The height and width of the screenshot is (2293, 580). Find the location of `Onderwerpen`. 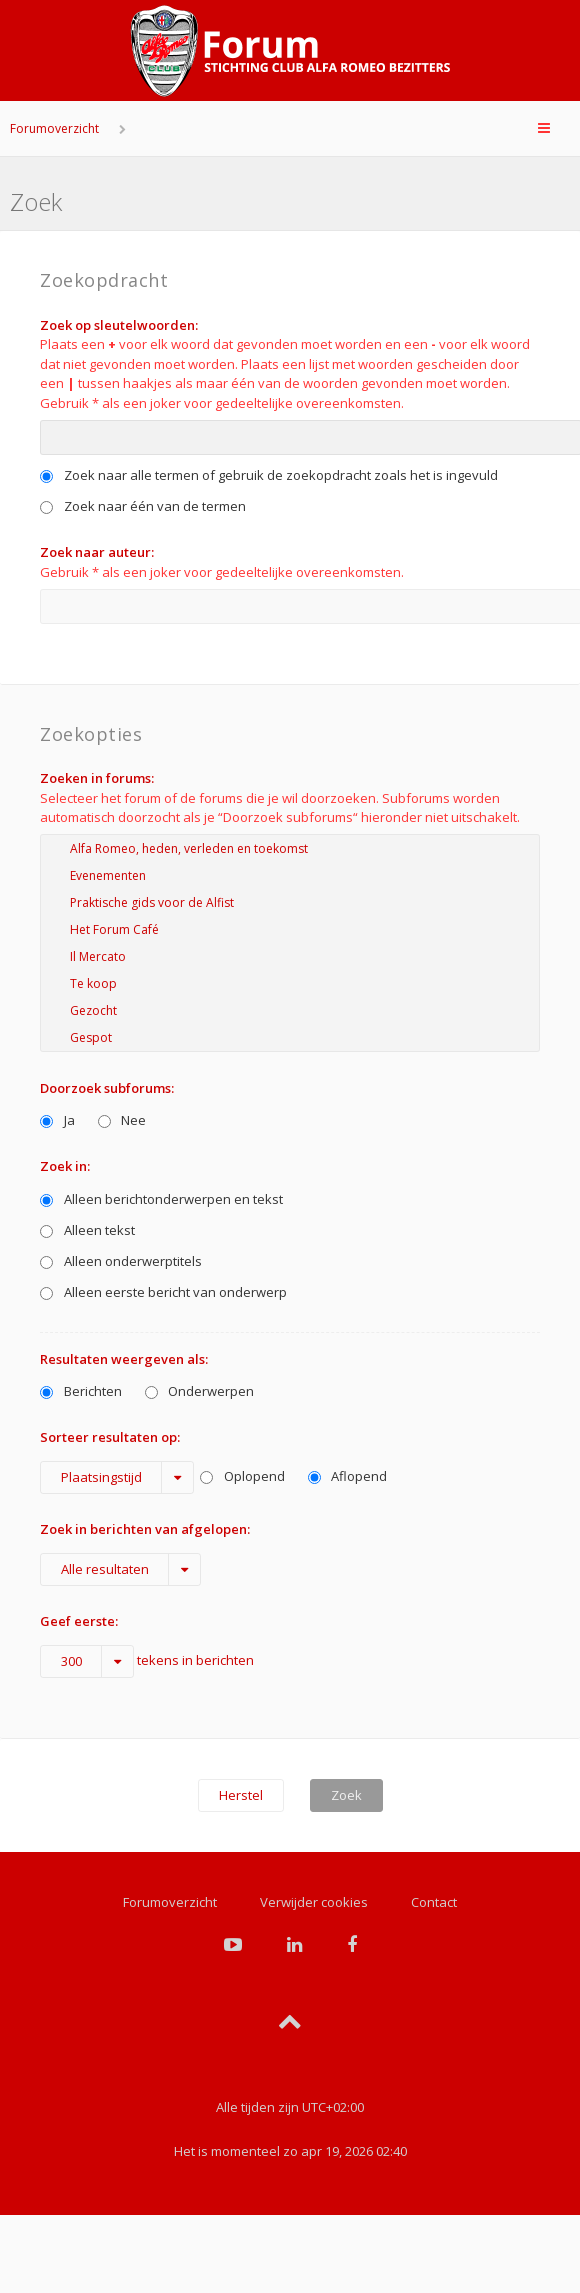

Onderwerpen is located at coordinates (200, 1391).